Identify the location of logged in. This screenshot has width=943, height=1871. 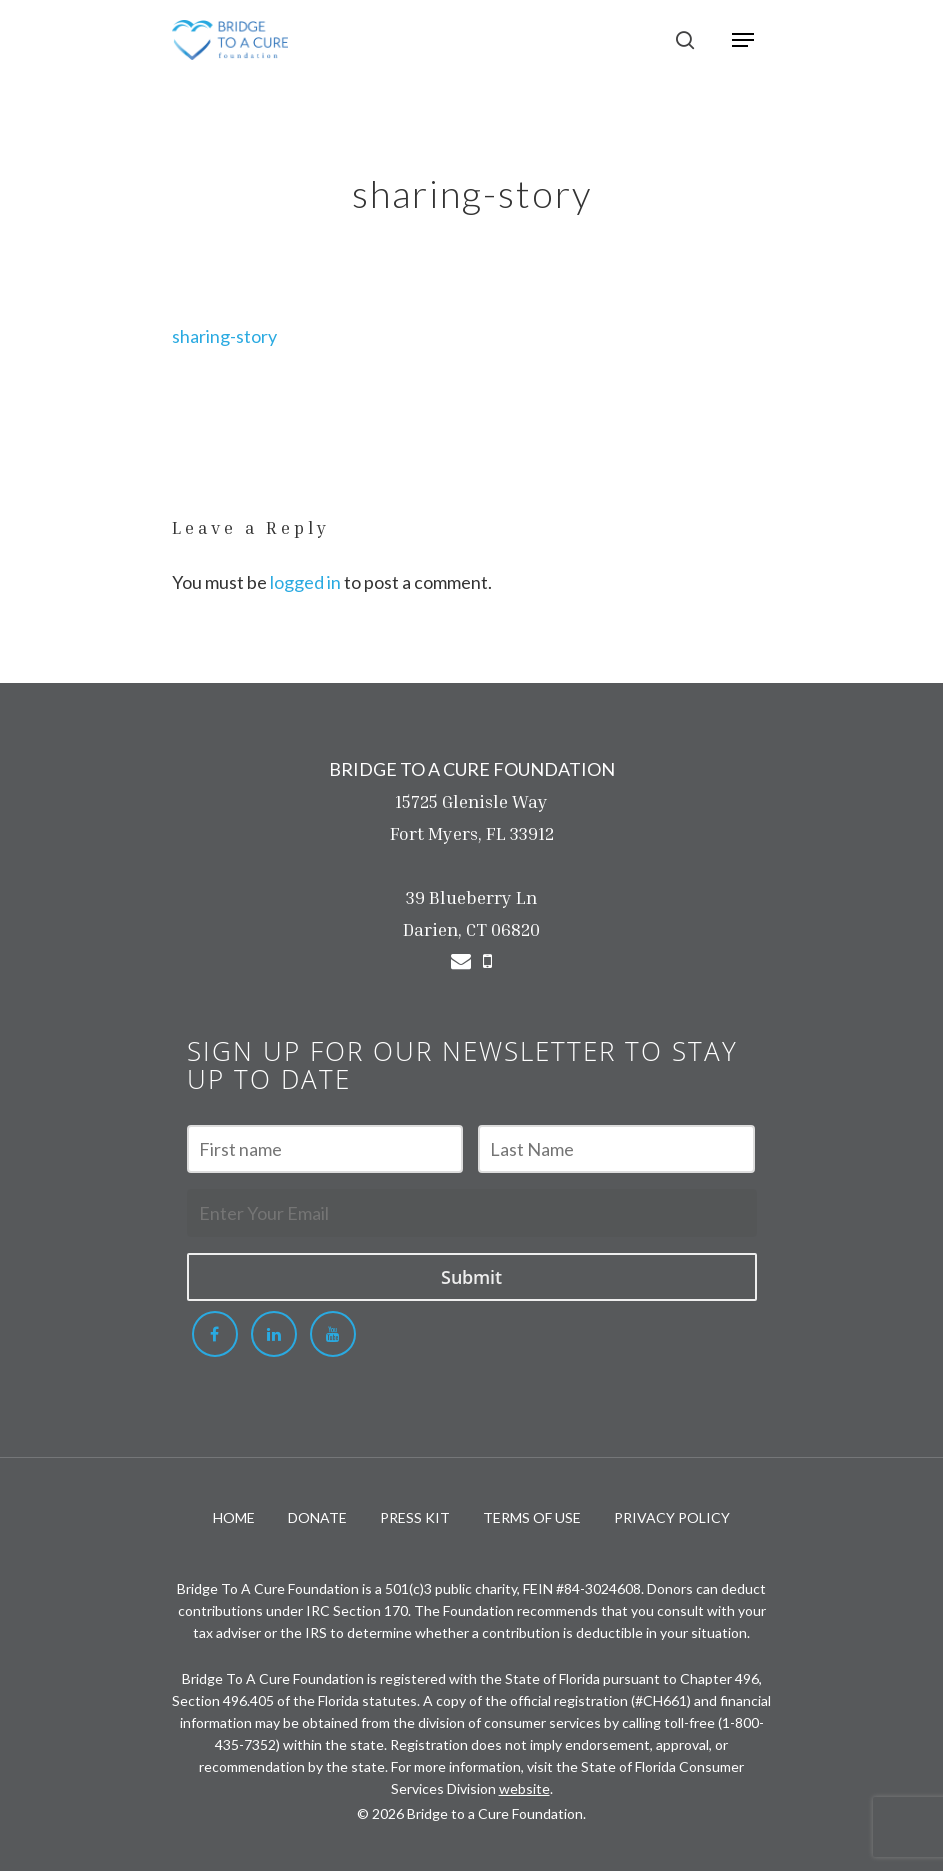
(305, 582).